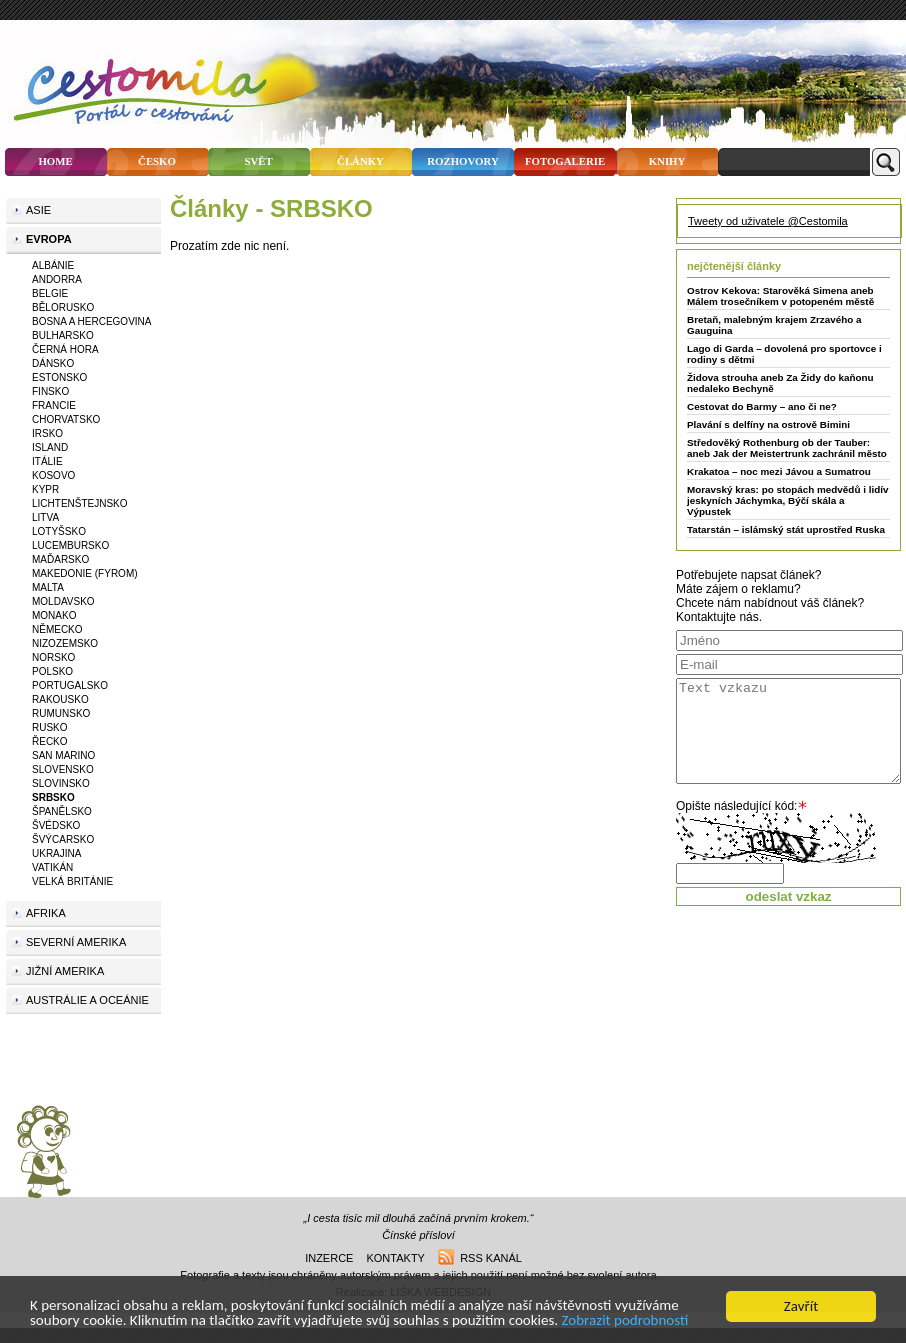 The height and width of the screenshot is (1343, 906). What do you see at coordinates (61, 713) in the screenshot?
I see `RUMUNSKO` at bounding box center [61, 713].